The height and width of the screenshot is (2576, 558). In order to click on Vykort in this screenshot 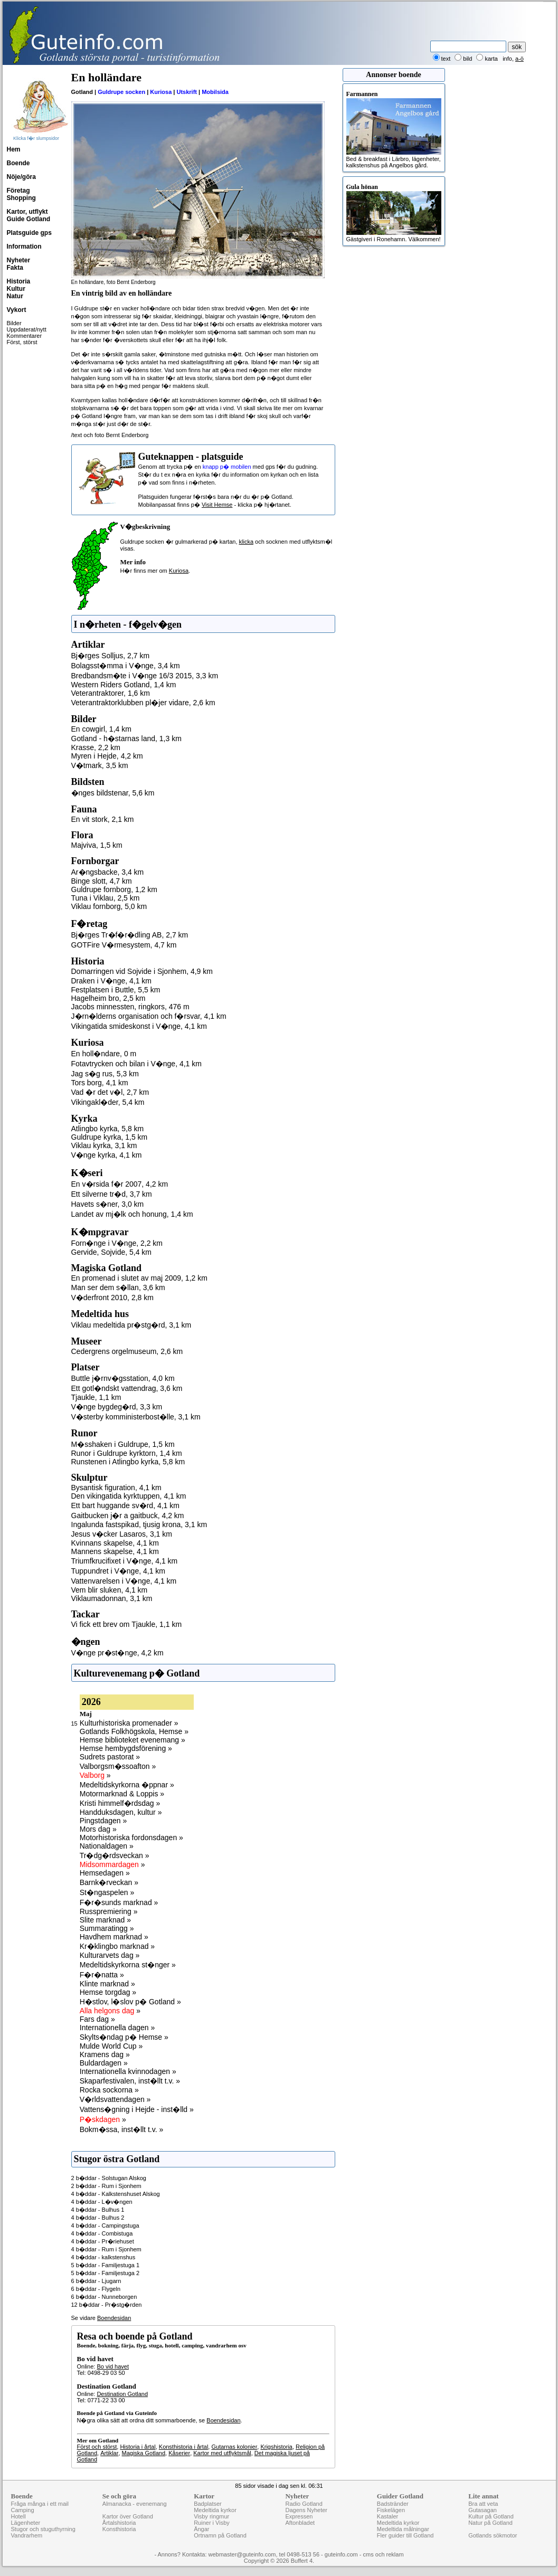, I will do `click(16, 310)`.